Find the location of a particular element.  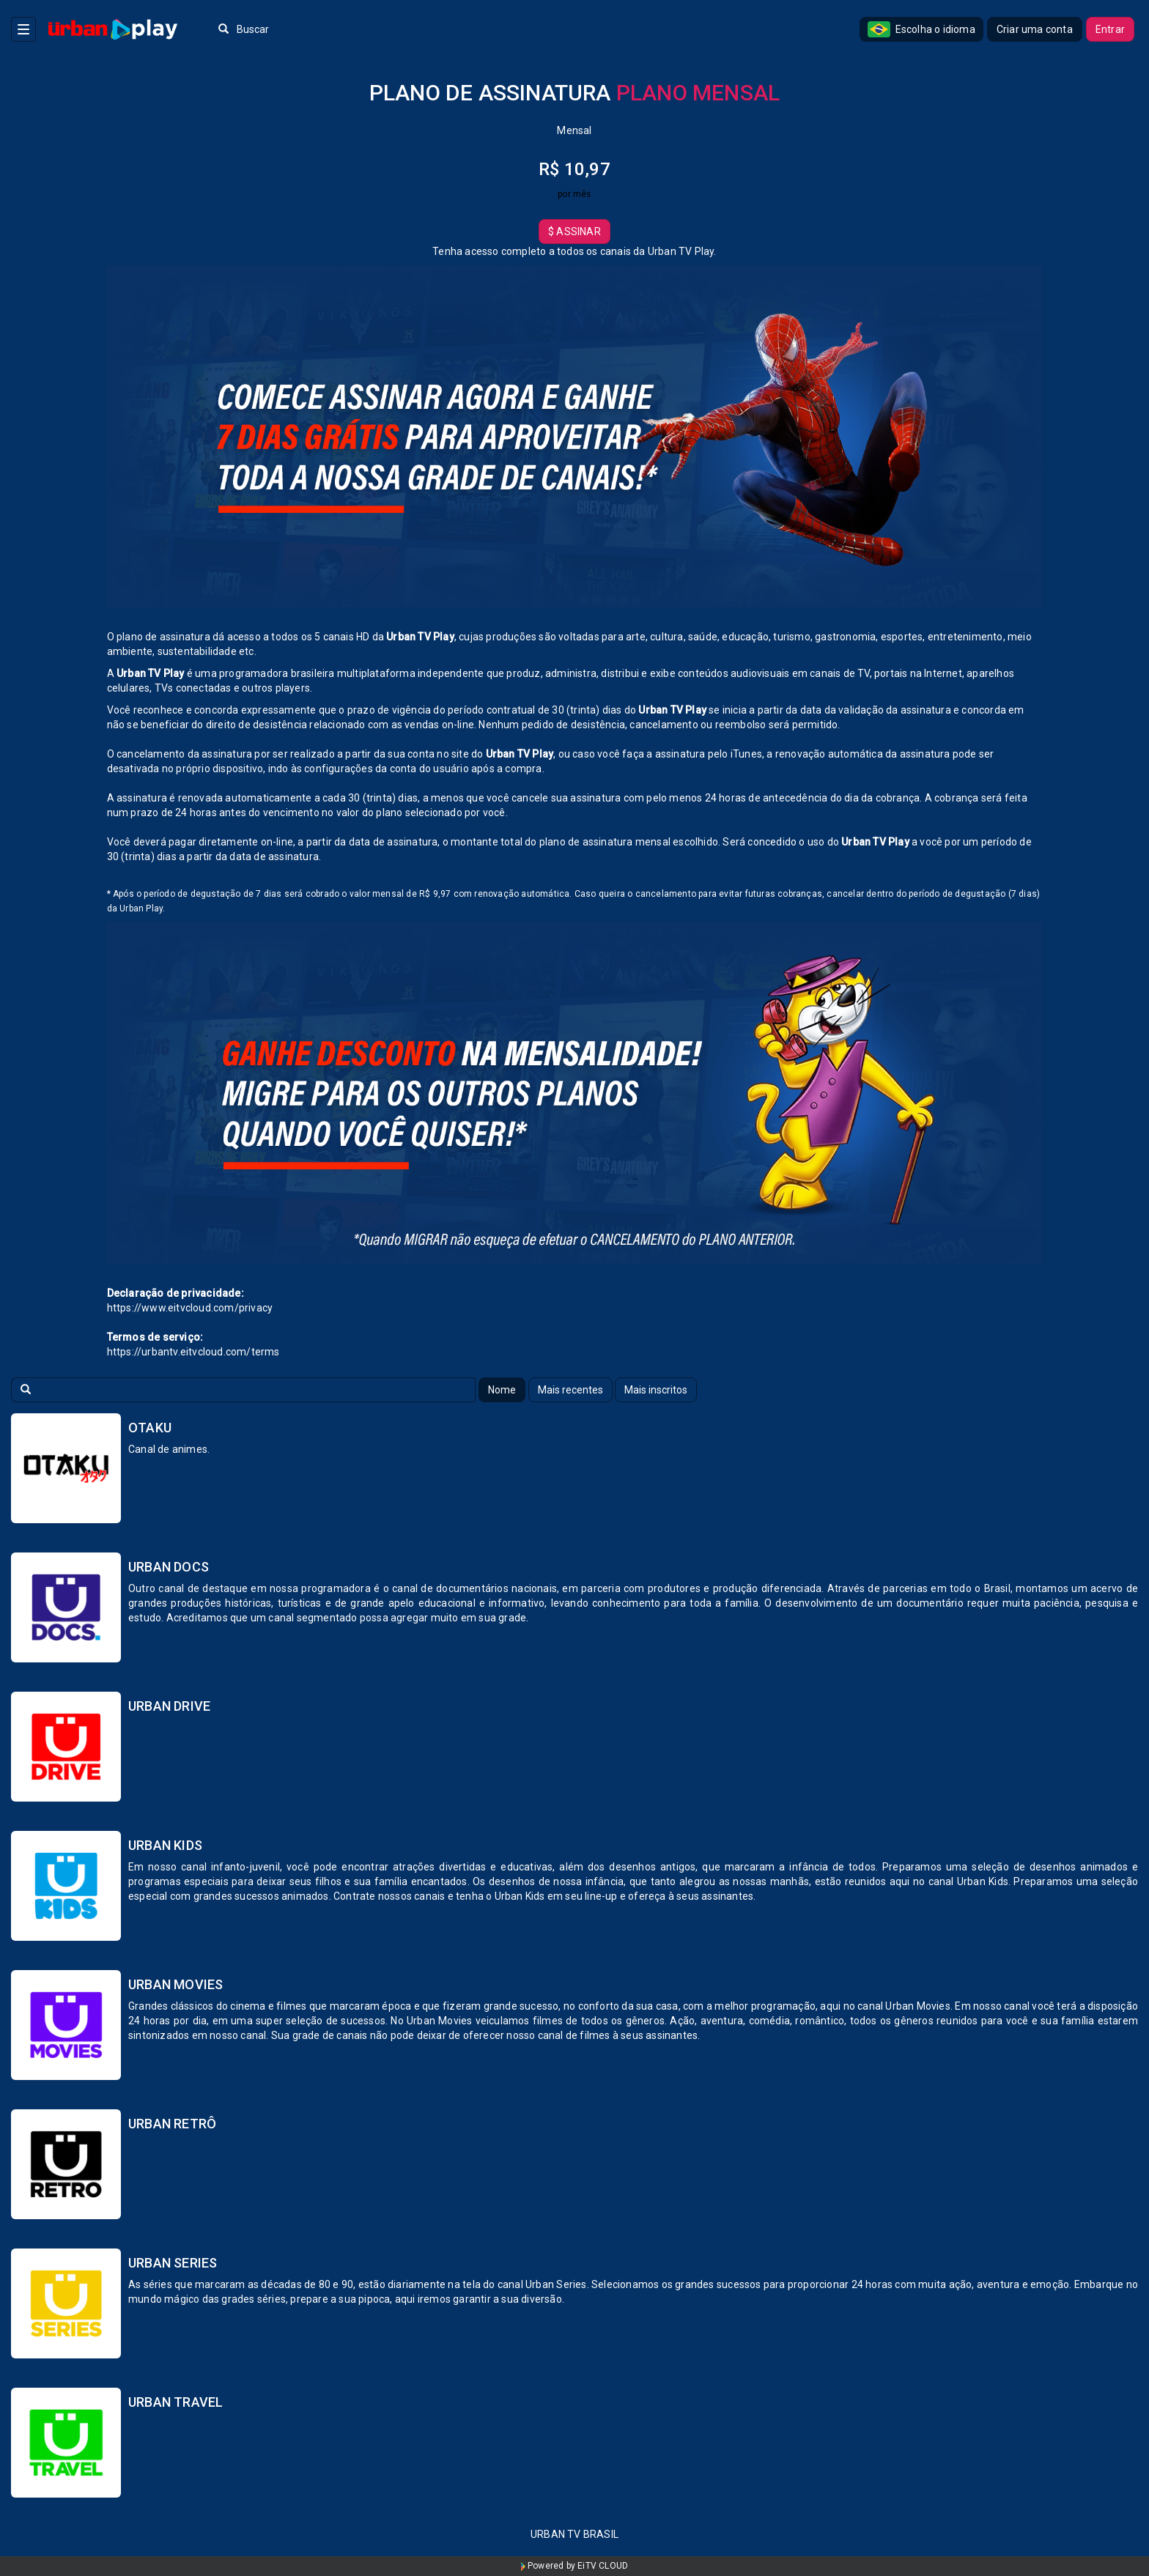

Urban Drive is located at coordinates (169, 1706).